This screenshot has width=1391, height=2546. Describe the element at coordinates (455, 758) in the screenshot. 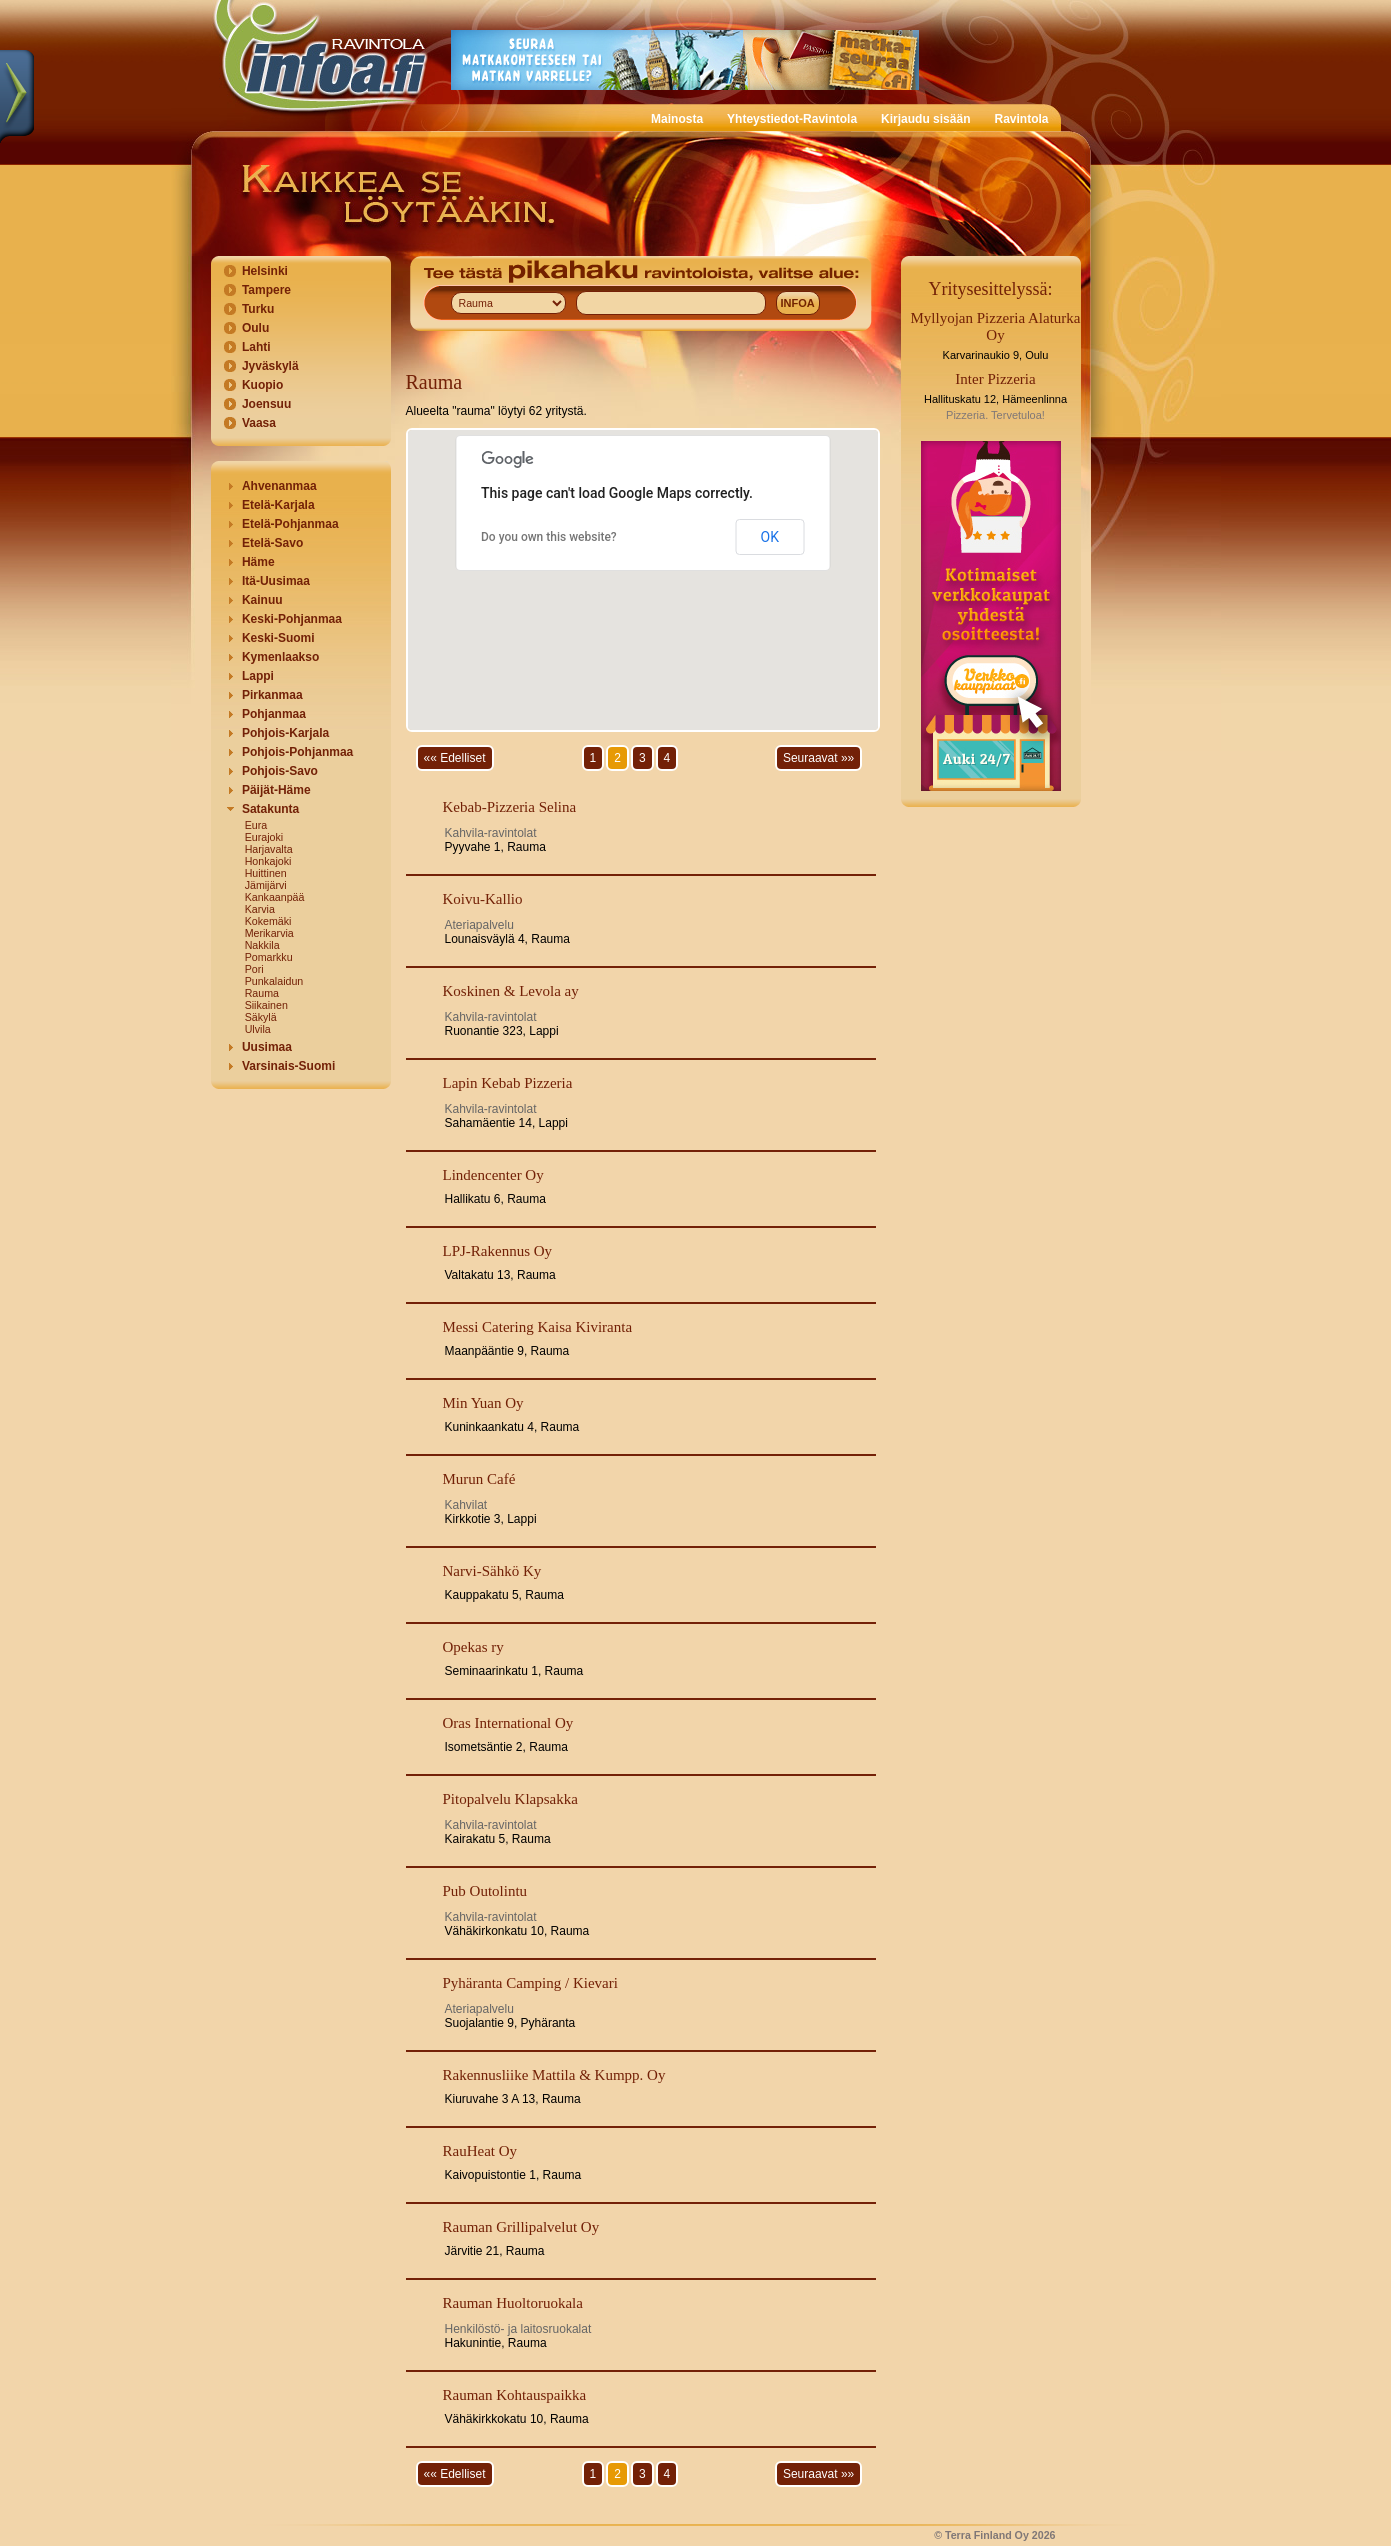

I see `«« Edelliset` at that location.